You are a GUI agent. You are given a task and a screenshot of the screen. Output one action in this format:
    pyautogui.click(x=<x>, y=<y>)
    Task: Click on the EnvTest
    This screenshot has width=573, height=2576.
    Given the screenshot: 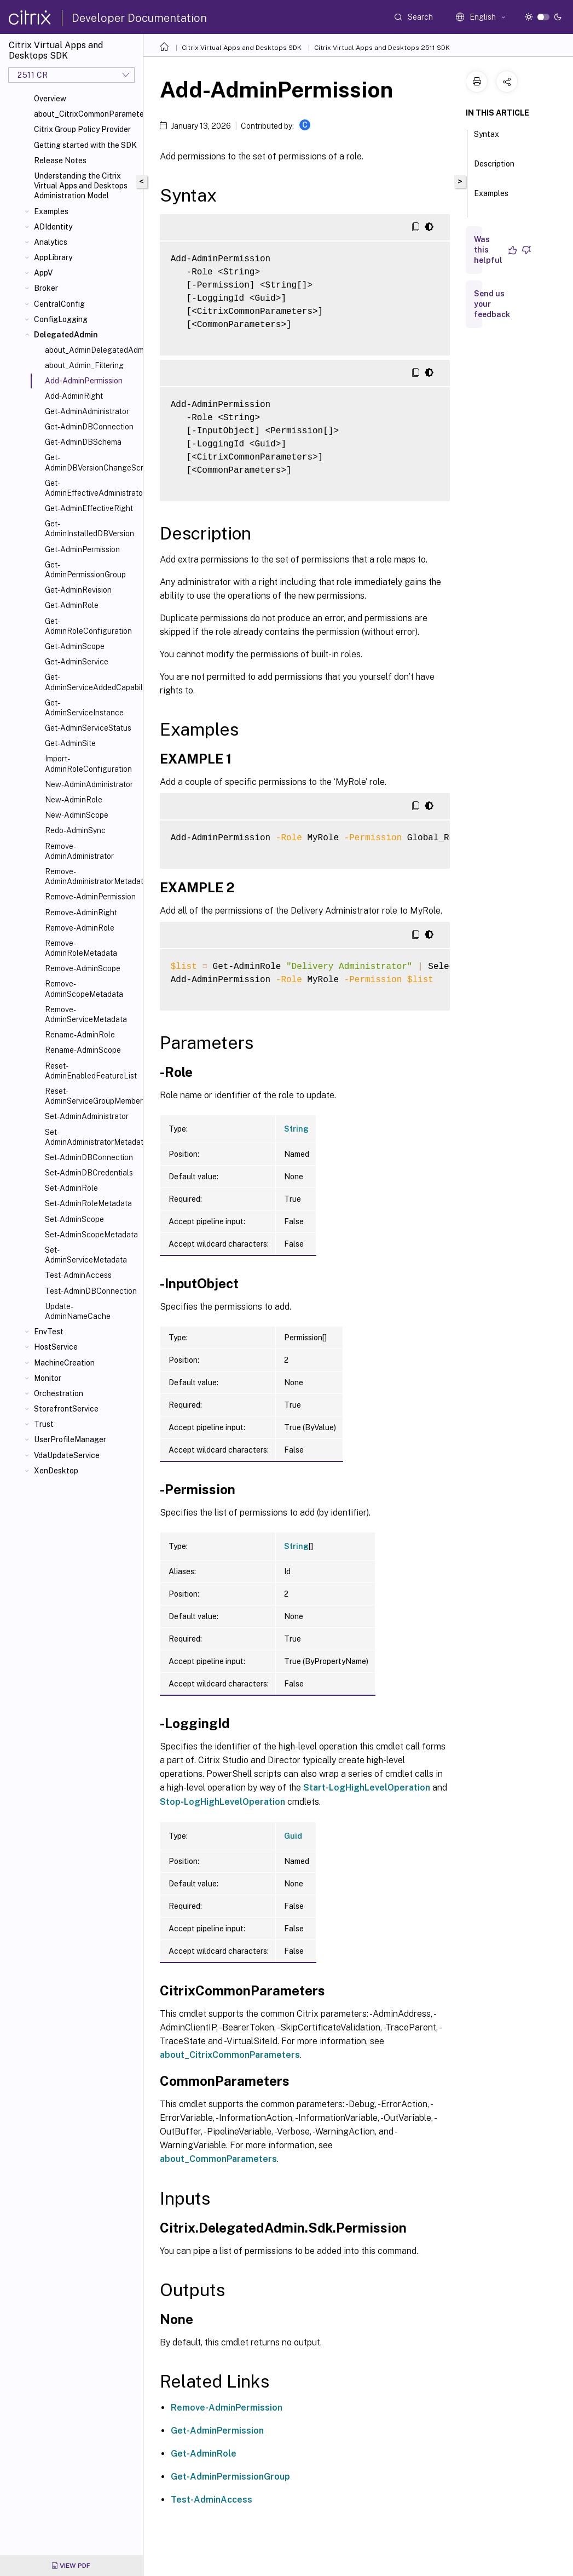 What is the action you would take?
    pyautogui.click(x=48, y=1331)
    